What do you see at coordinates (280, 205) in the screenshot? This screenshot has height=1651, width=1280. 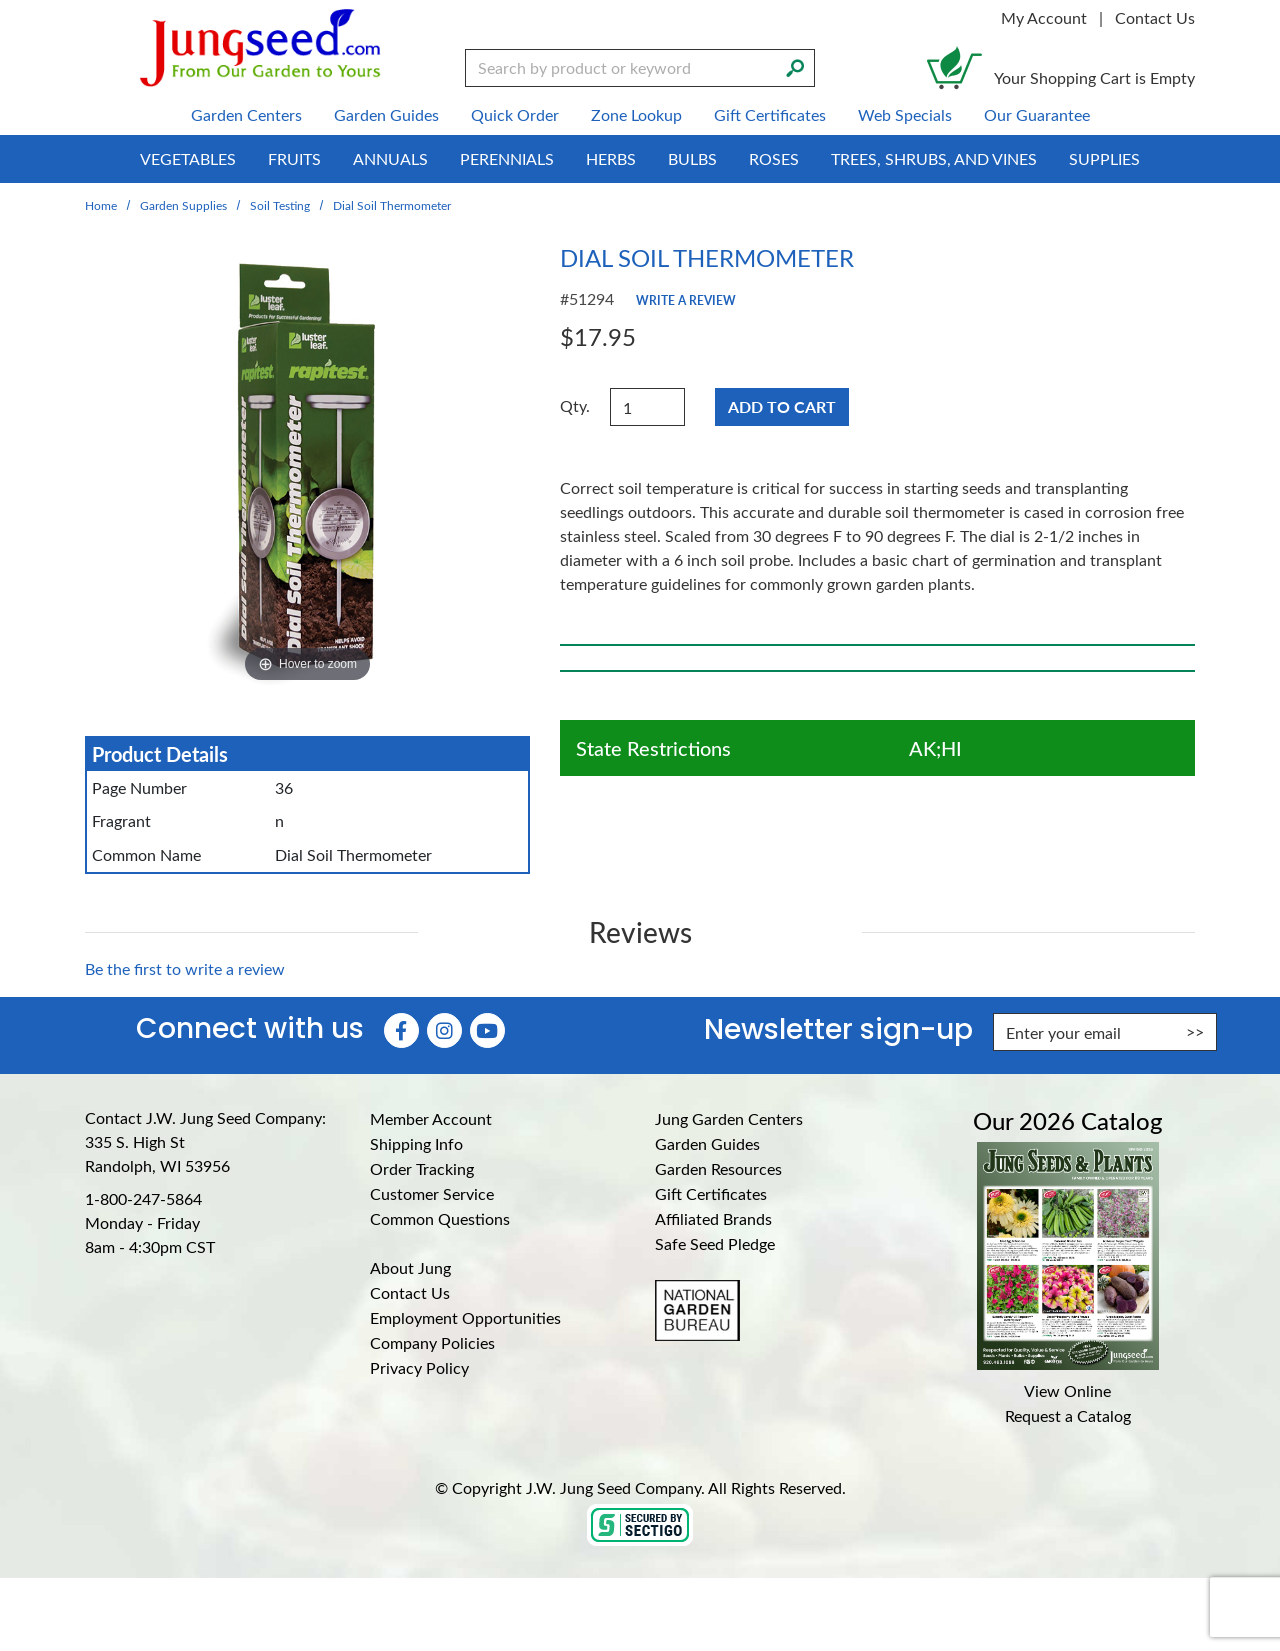 I see `Soil Testing` at bounding box center [280, 205].